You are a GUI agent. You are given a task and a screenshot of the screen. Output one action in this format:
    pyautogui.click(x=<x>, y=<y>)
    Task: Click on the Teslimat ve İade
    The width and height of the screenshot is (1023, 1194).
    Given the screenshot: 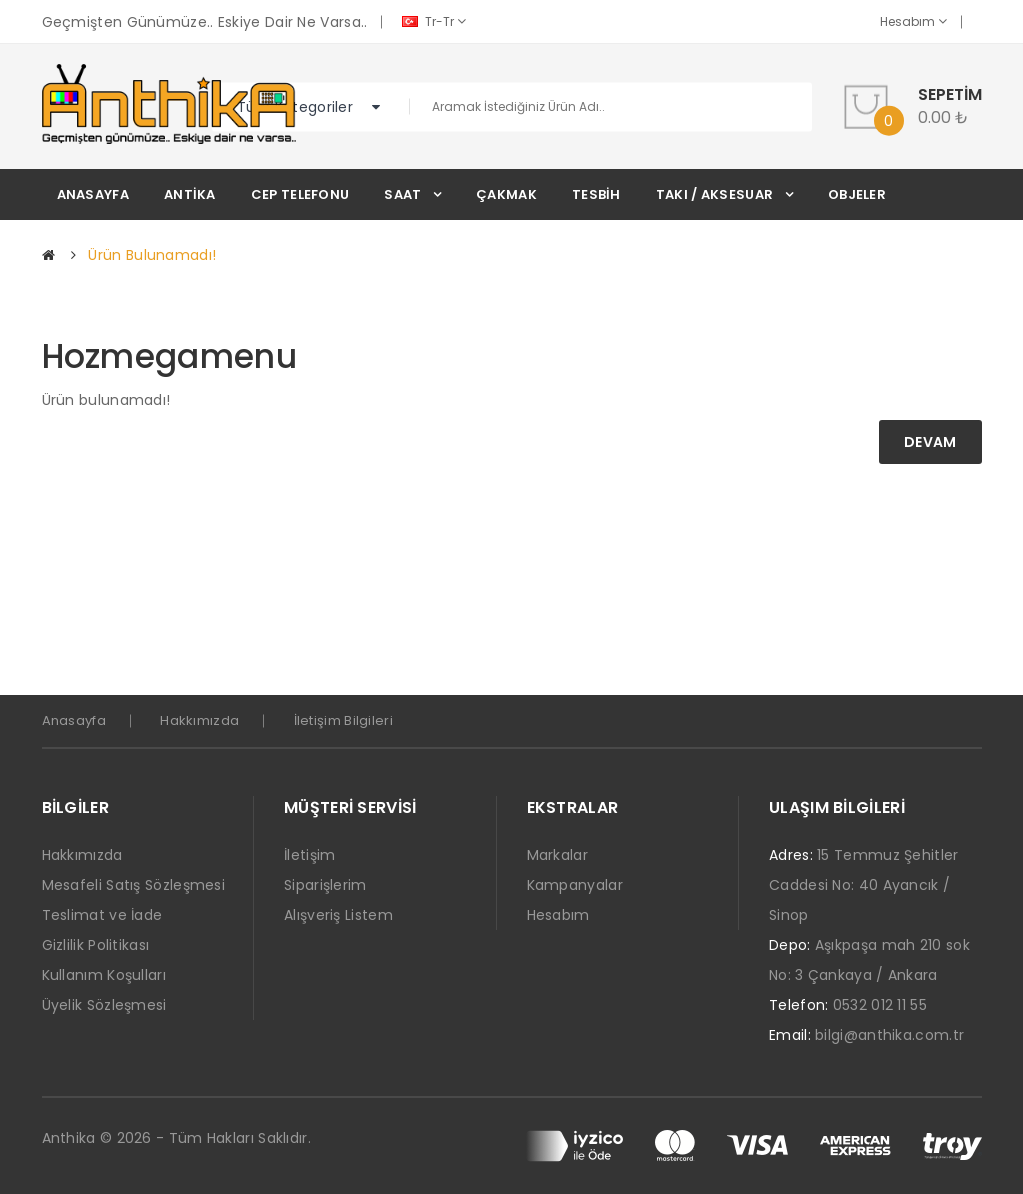 What is the action you would take?
    pyautogui.click(x=102, y=915)
    